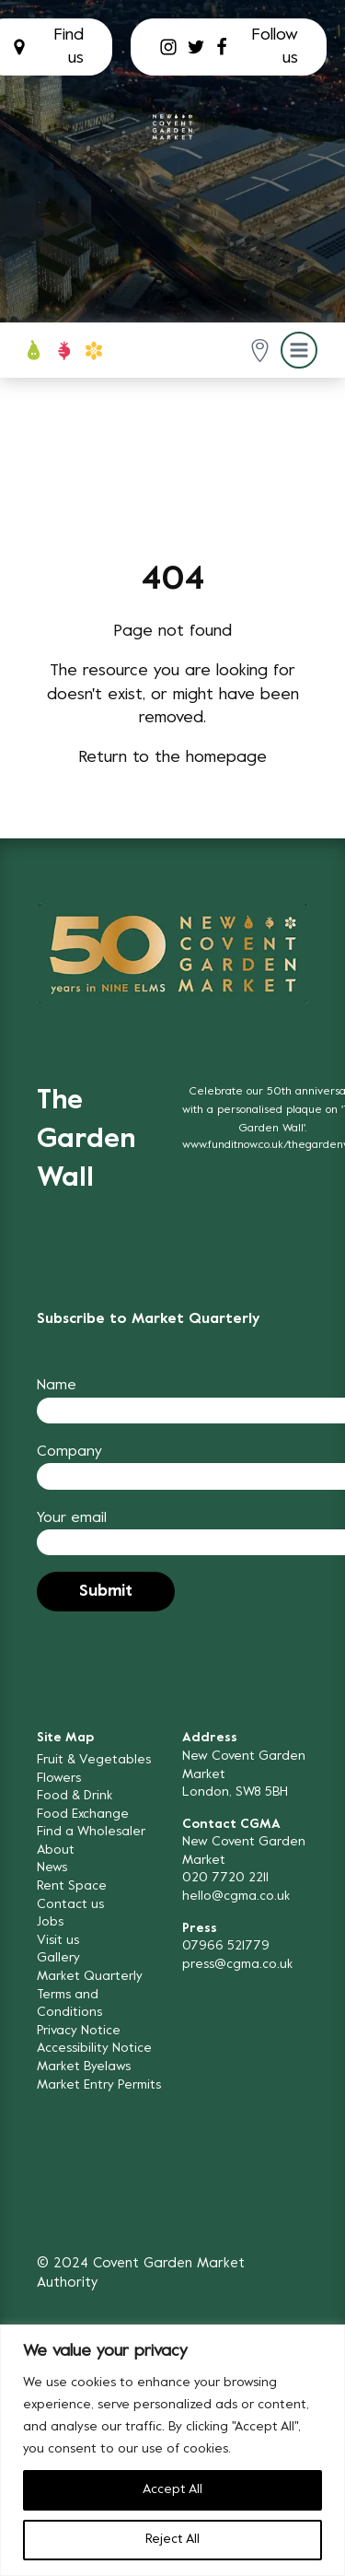 This screenshot has height=2576, width=345. Describe the element at coordinates (172, 2450) in the screenshot. I see `[region]` at that location.